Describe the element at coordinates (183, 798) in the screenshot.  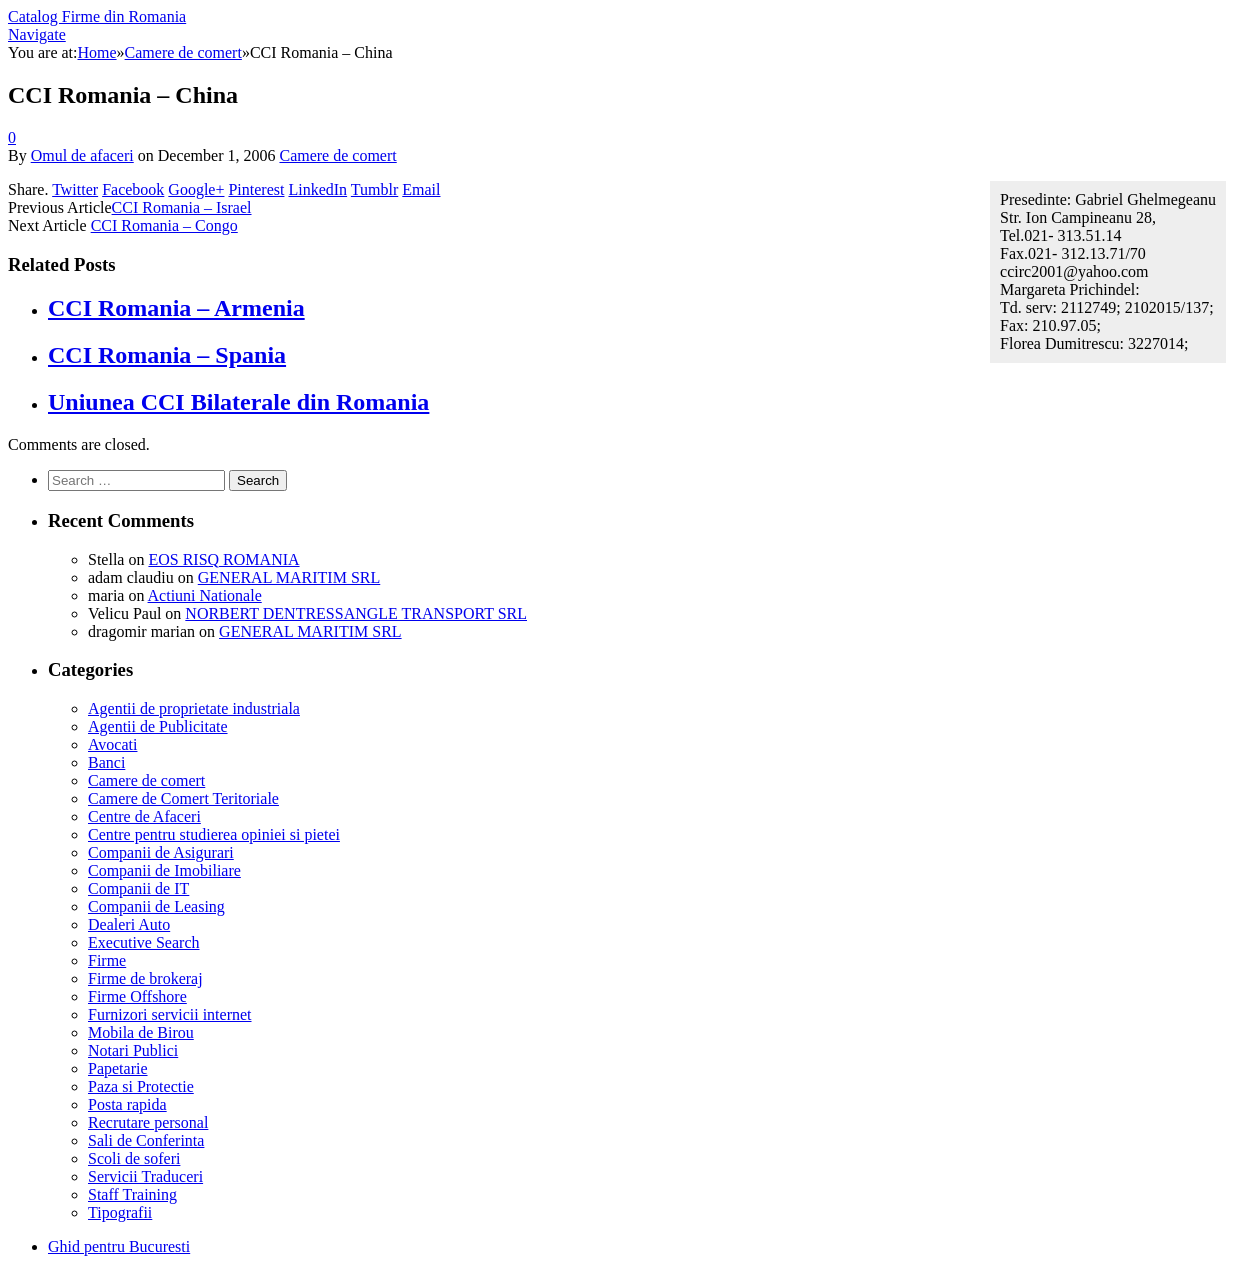
I see `Camere de Comert Teritoriale` at that location.